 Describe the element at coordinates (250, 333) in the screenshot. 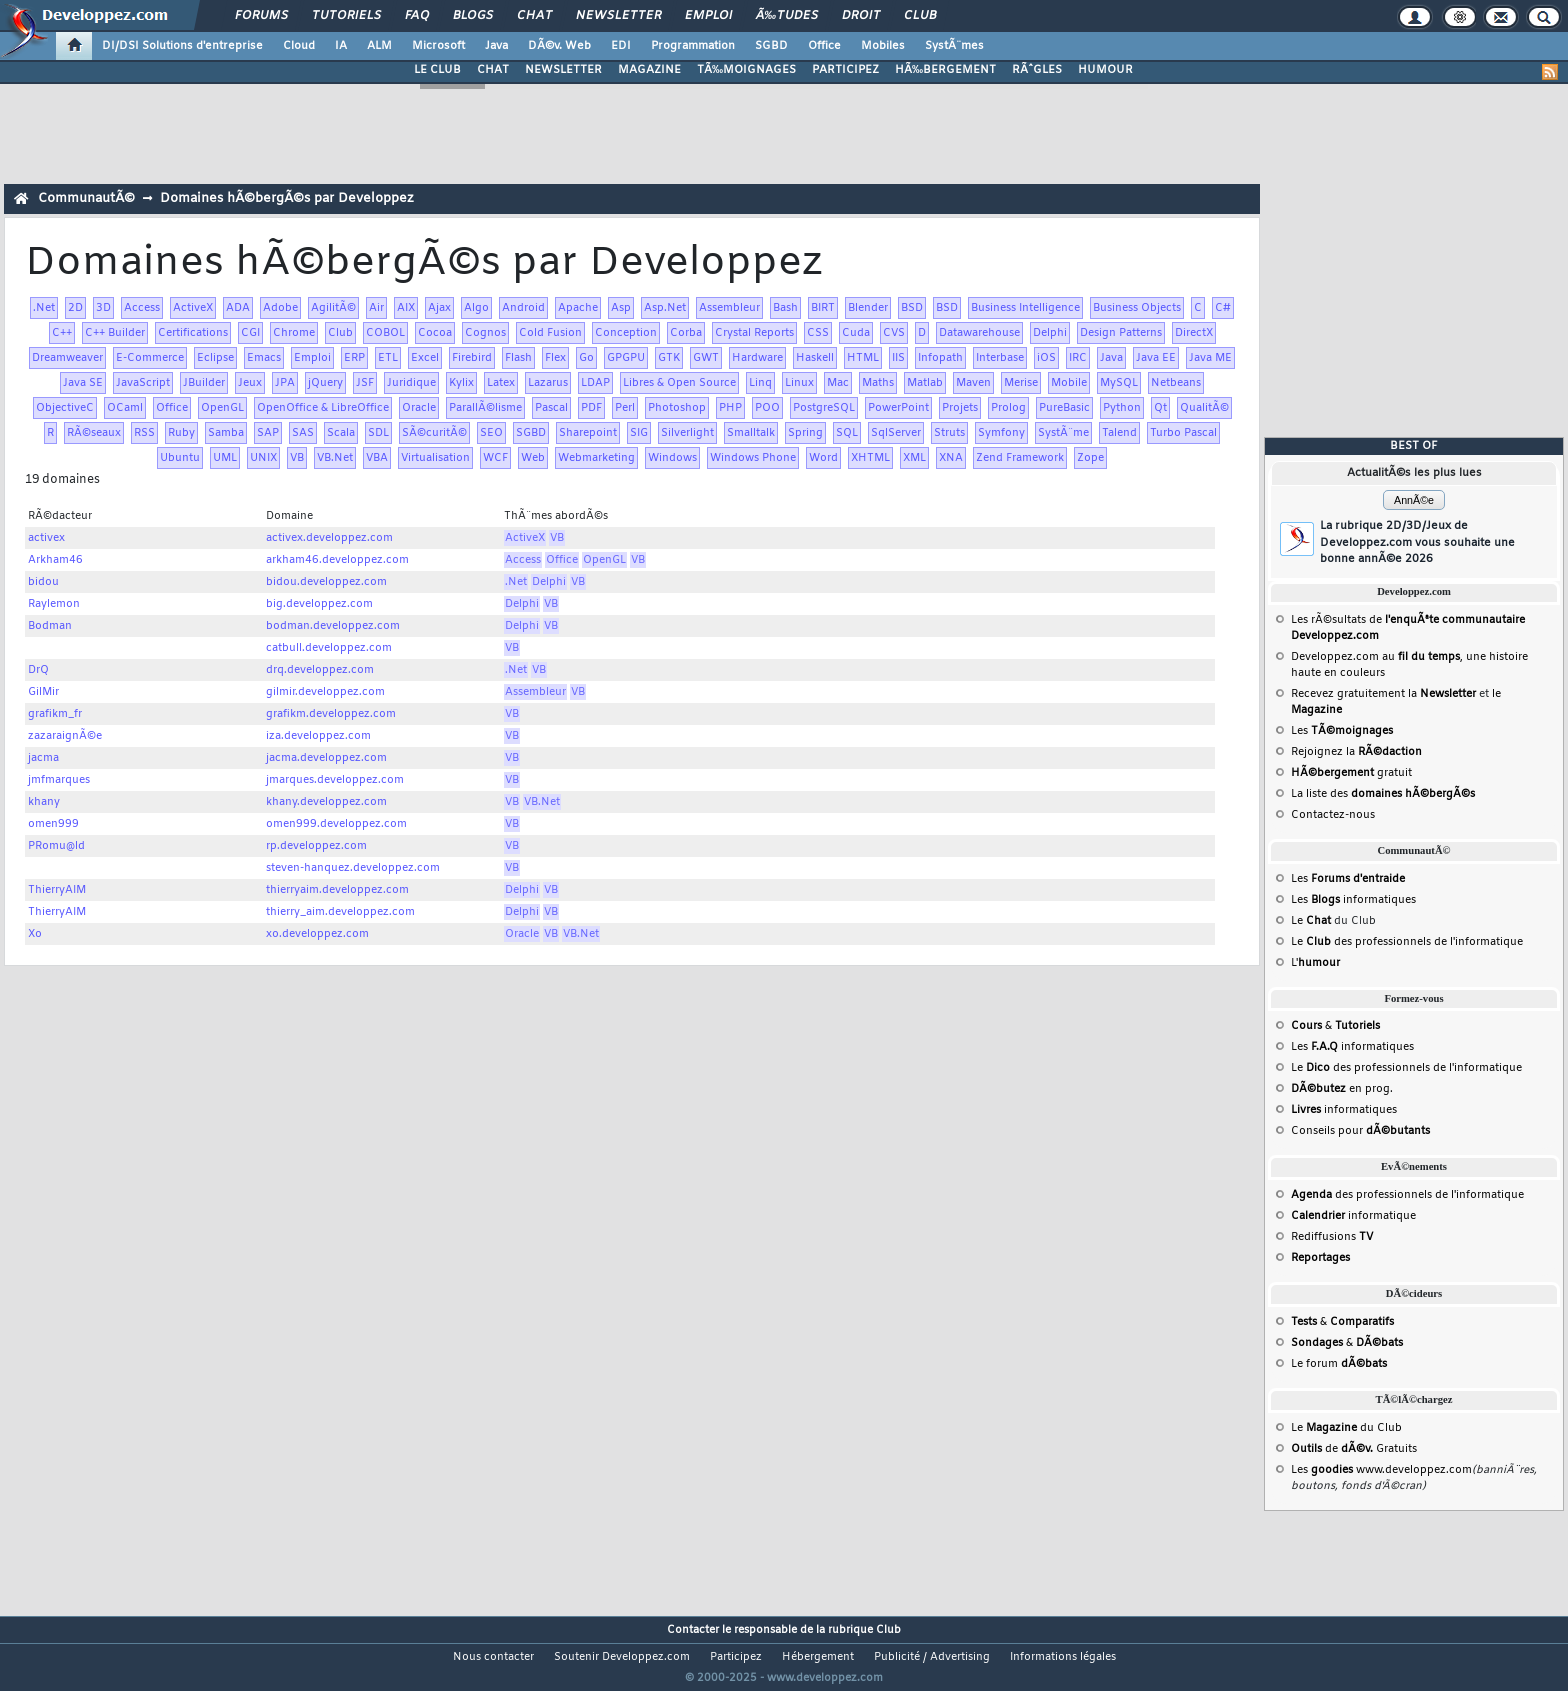

I see `CGI` at that location.